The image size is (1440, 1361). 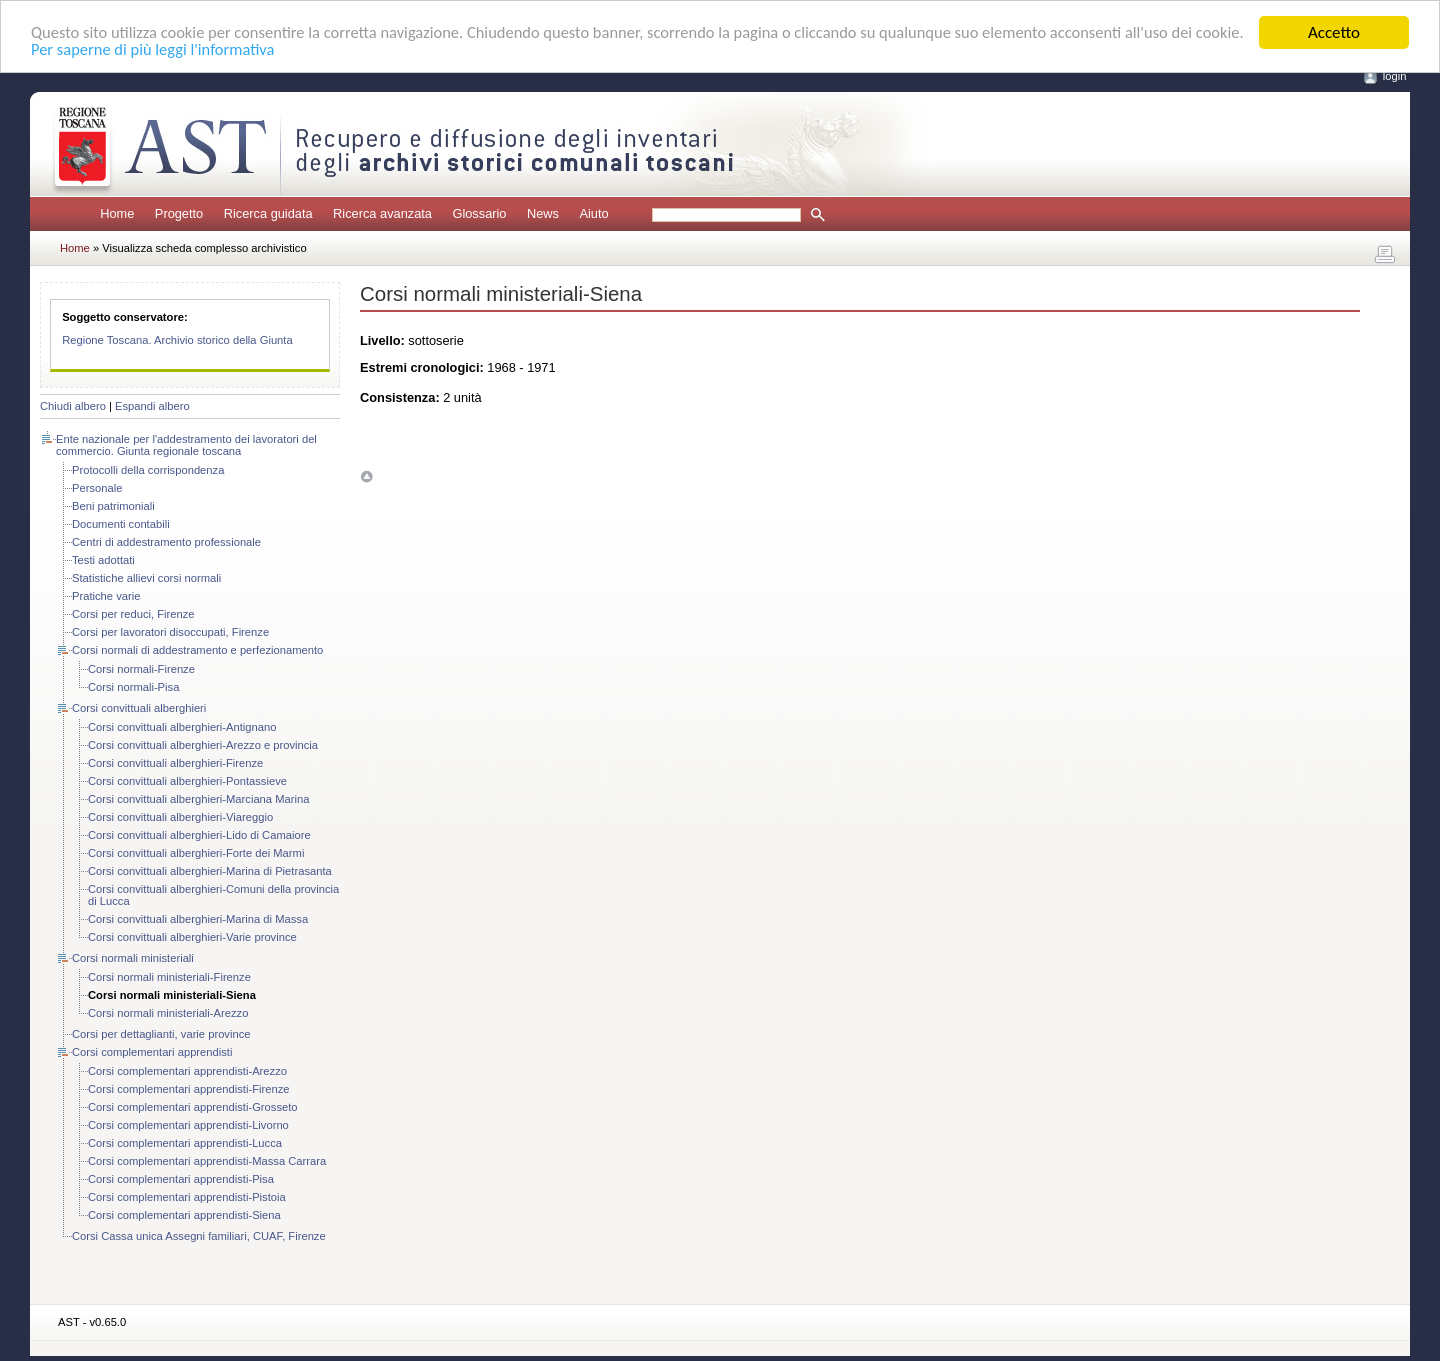 I want to click on Home, so click(x=117, y=213).